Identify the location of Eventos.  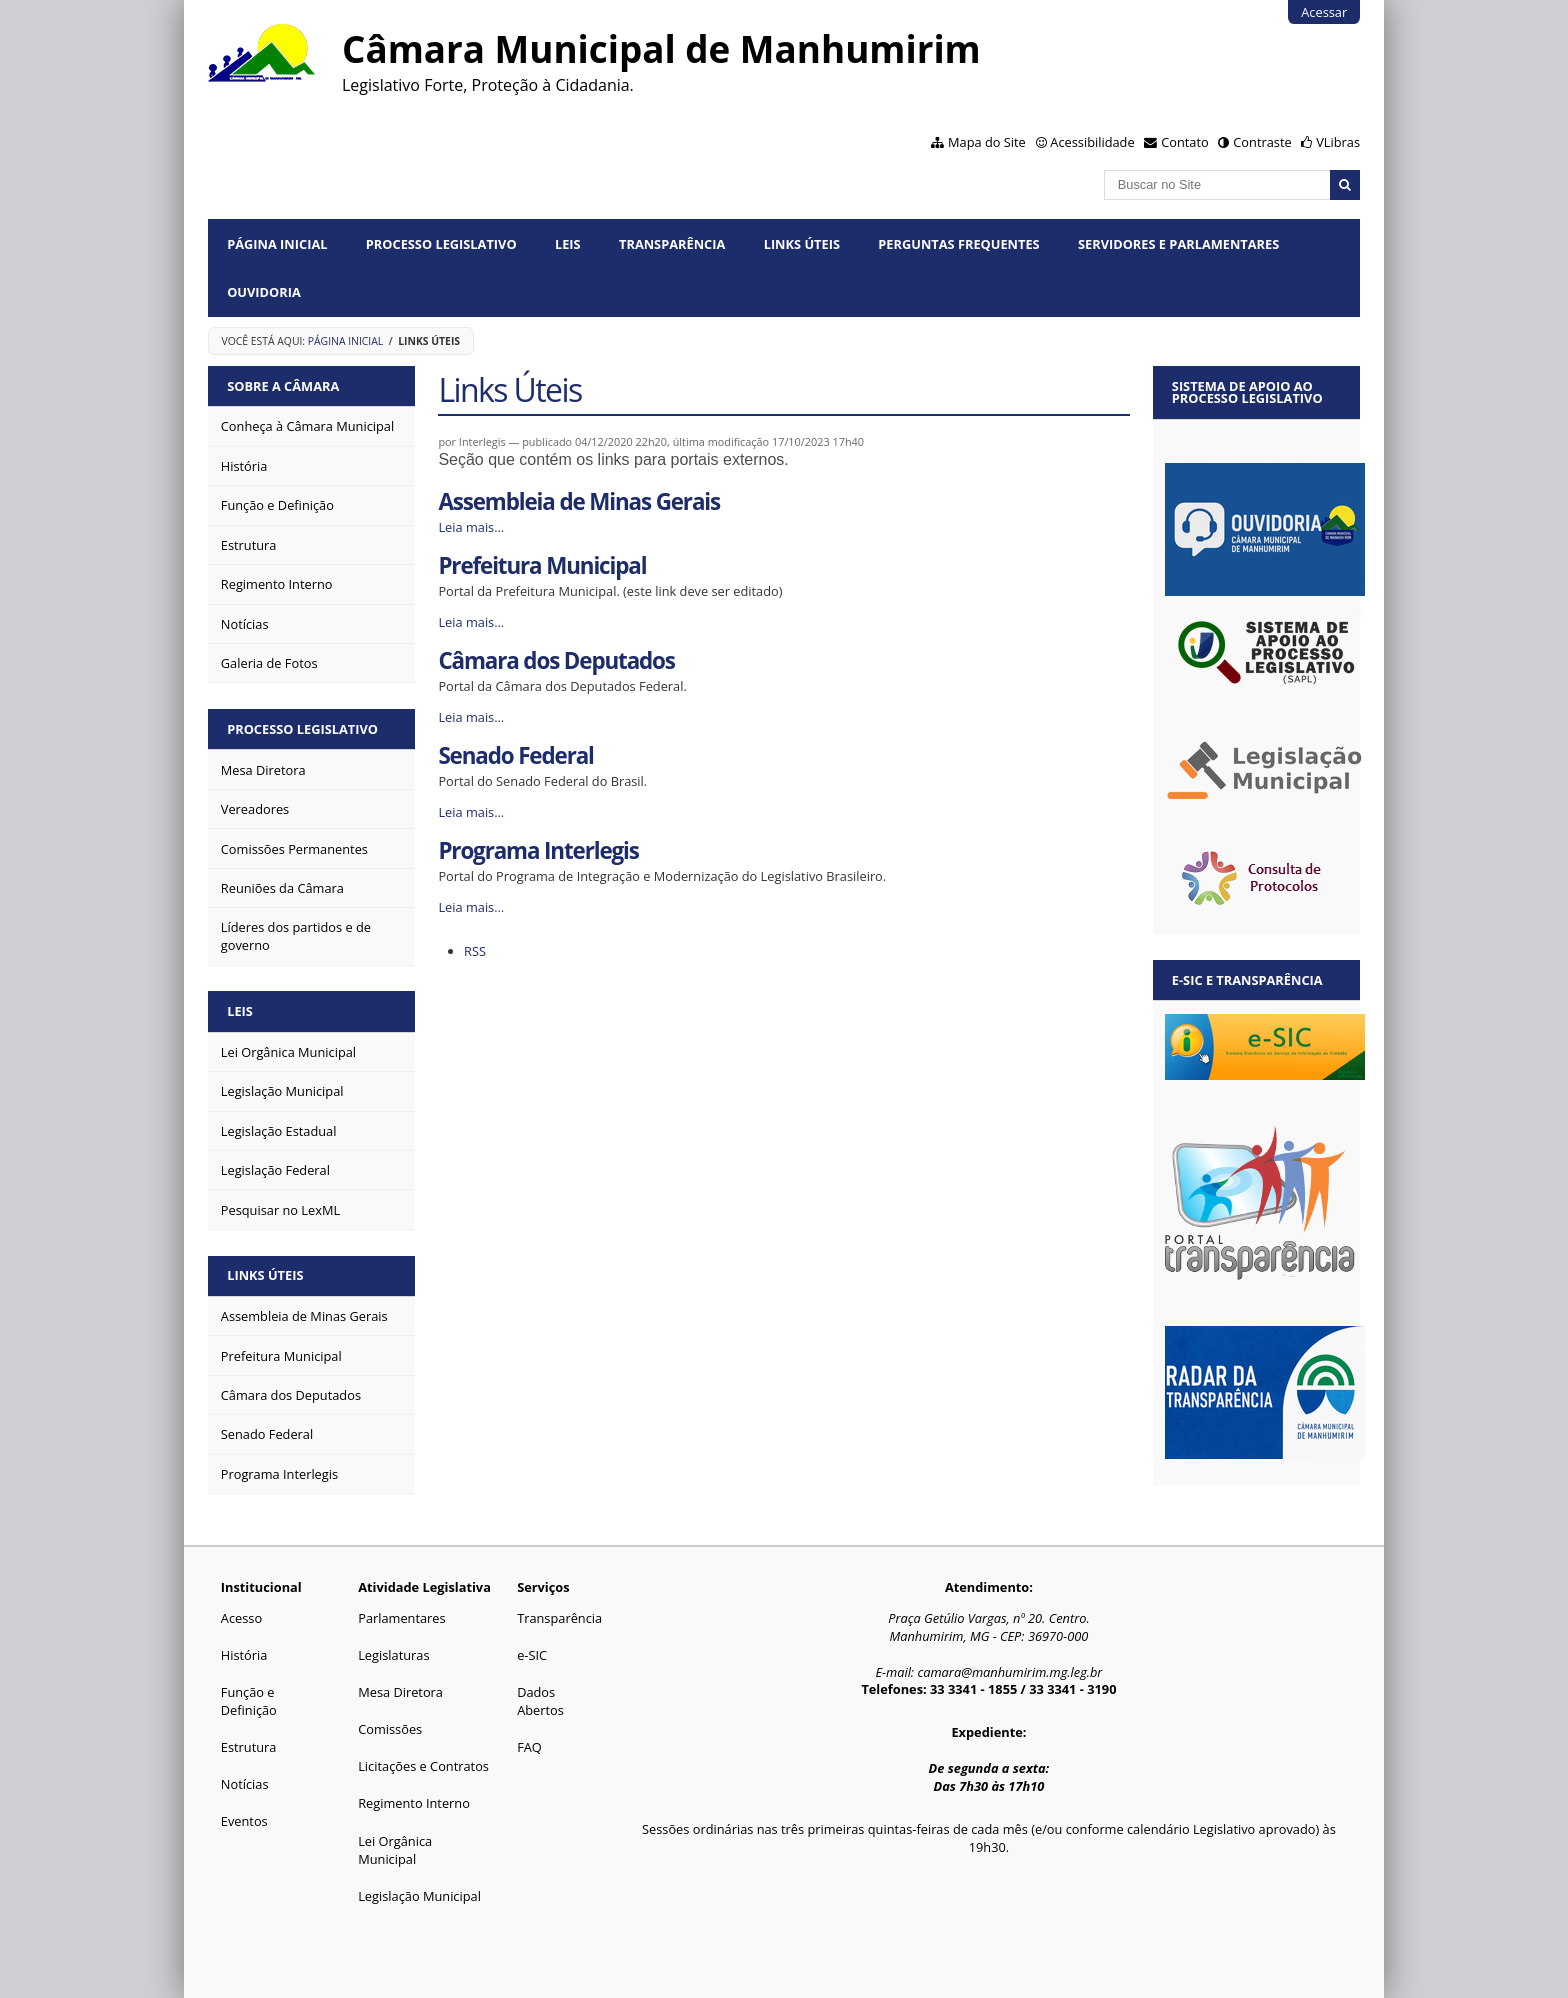
(244, 1821).